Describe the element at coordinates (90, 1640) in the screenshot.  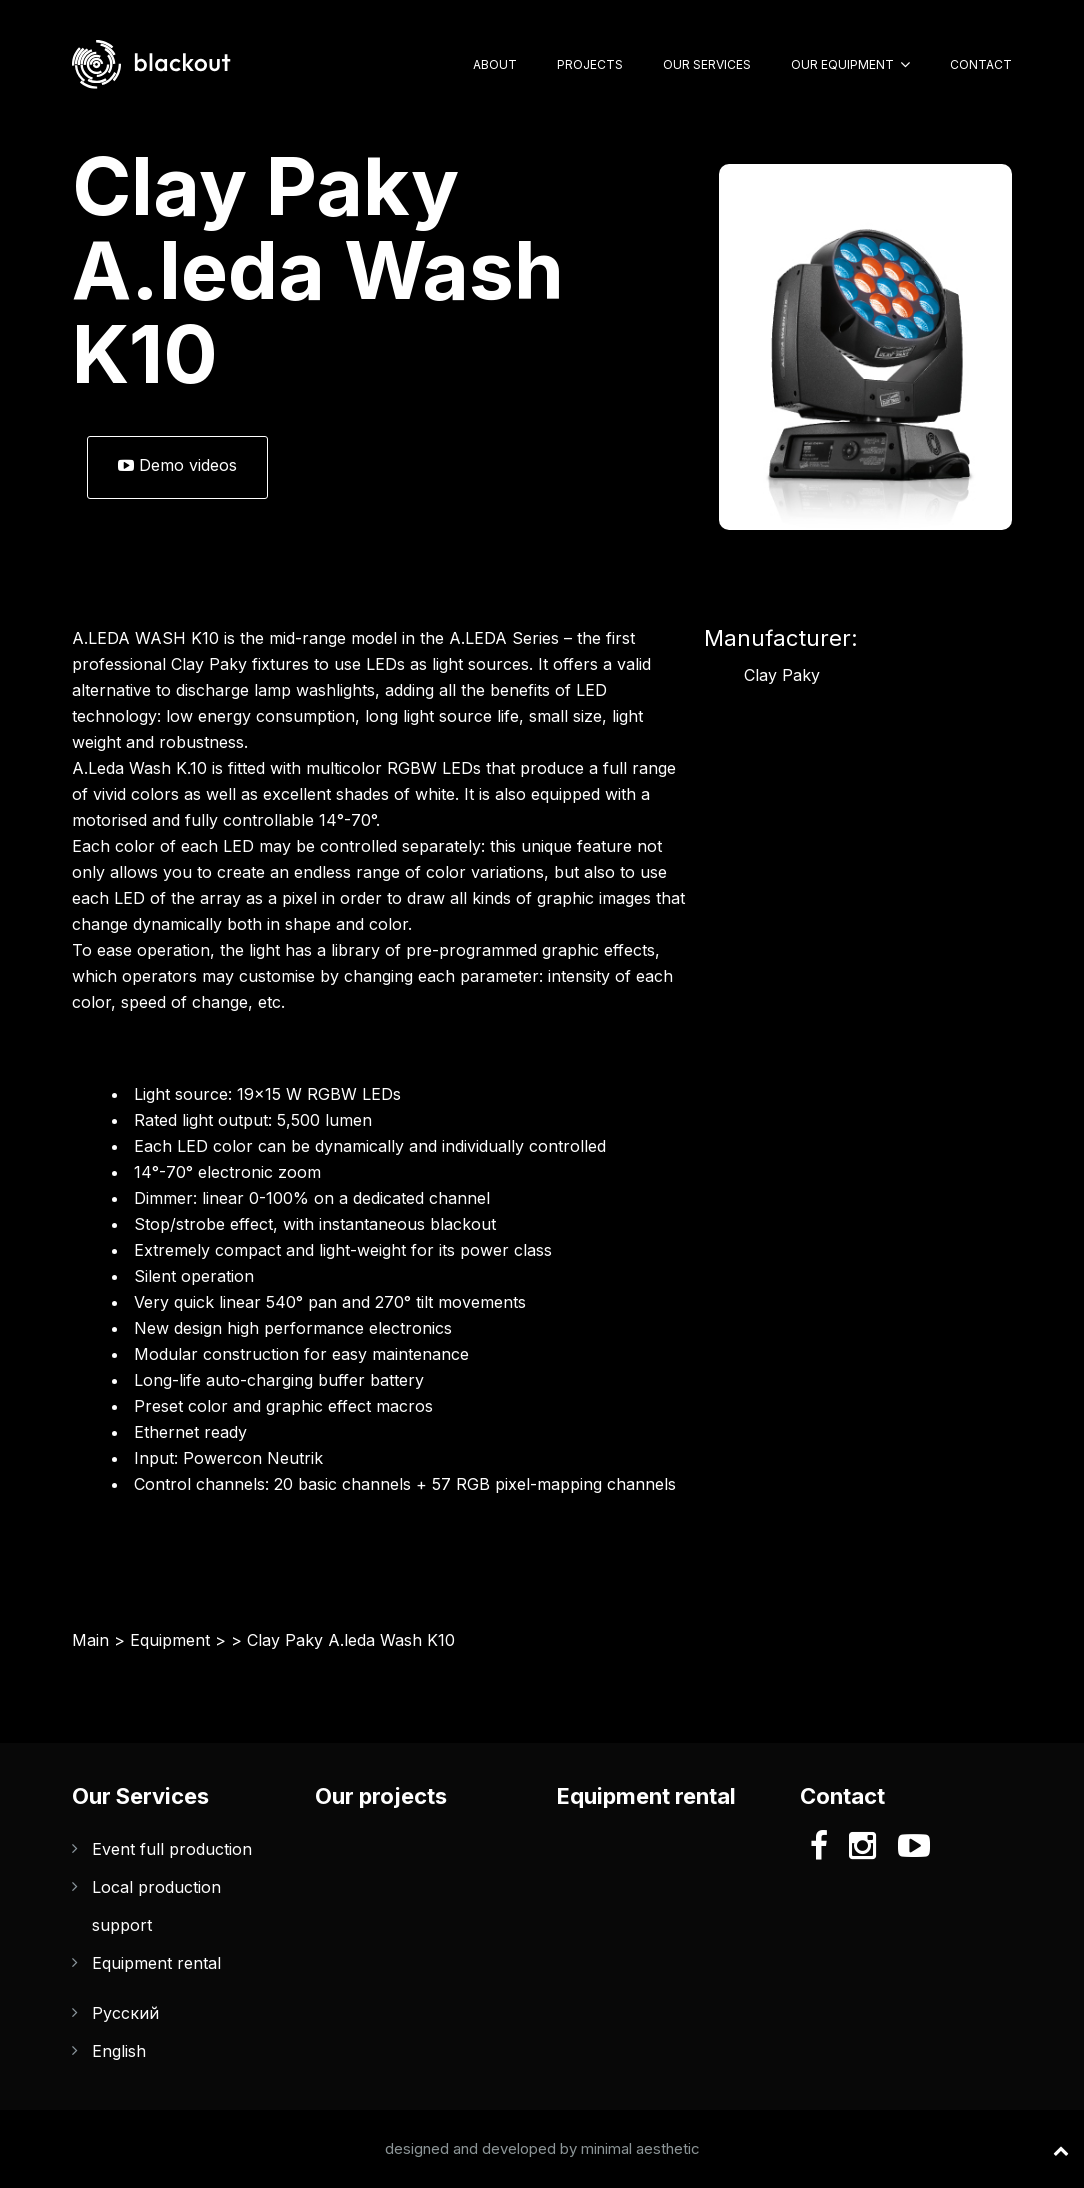
I see `Main` at that location.